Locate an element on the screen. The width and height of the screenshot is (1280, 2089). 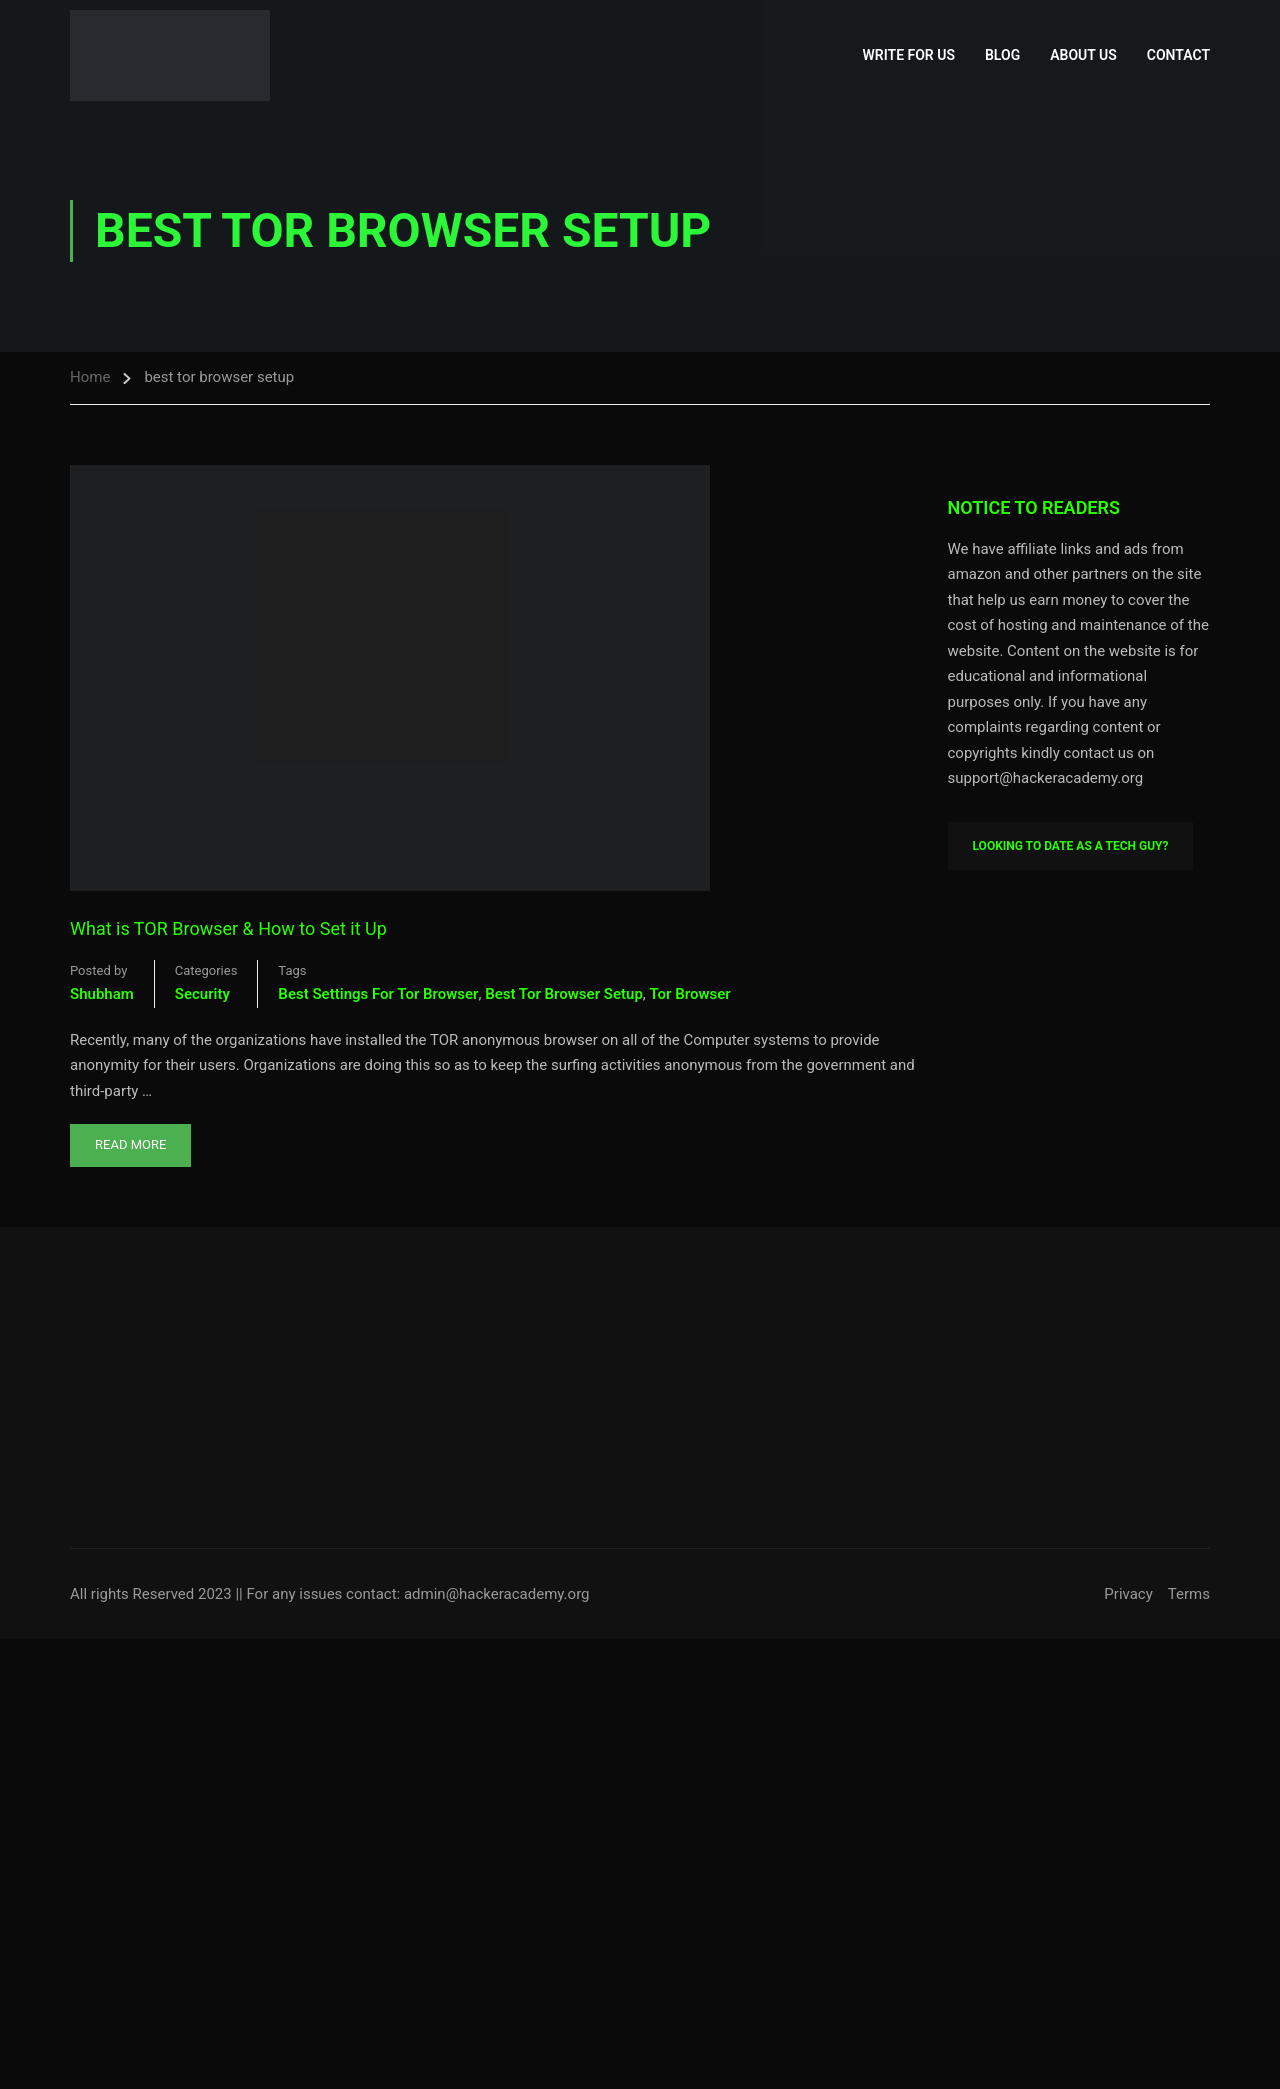
Contact is located at coordinates (1178, 55).